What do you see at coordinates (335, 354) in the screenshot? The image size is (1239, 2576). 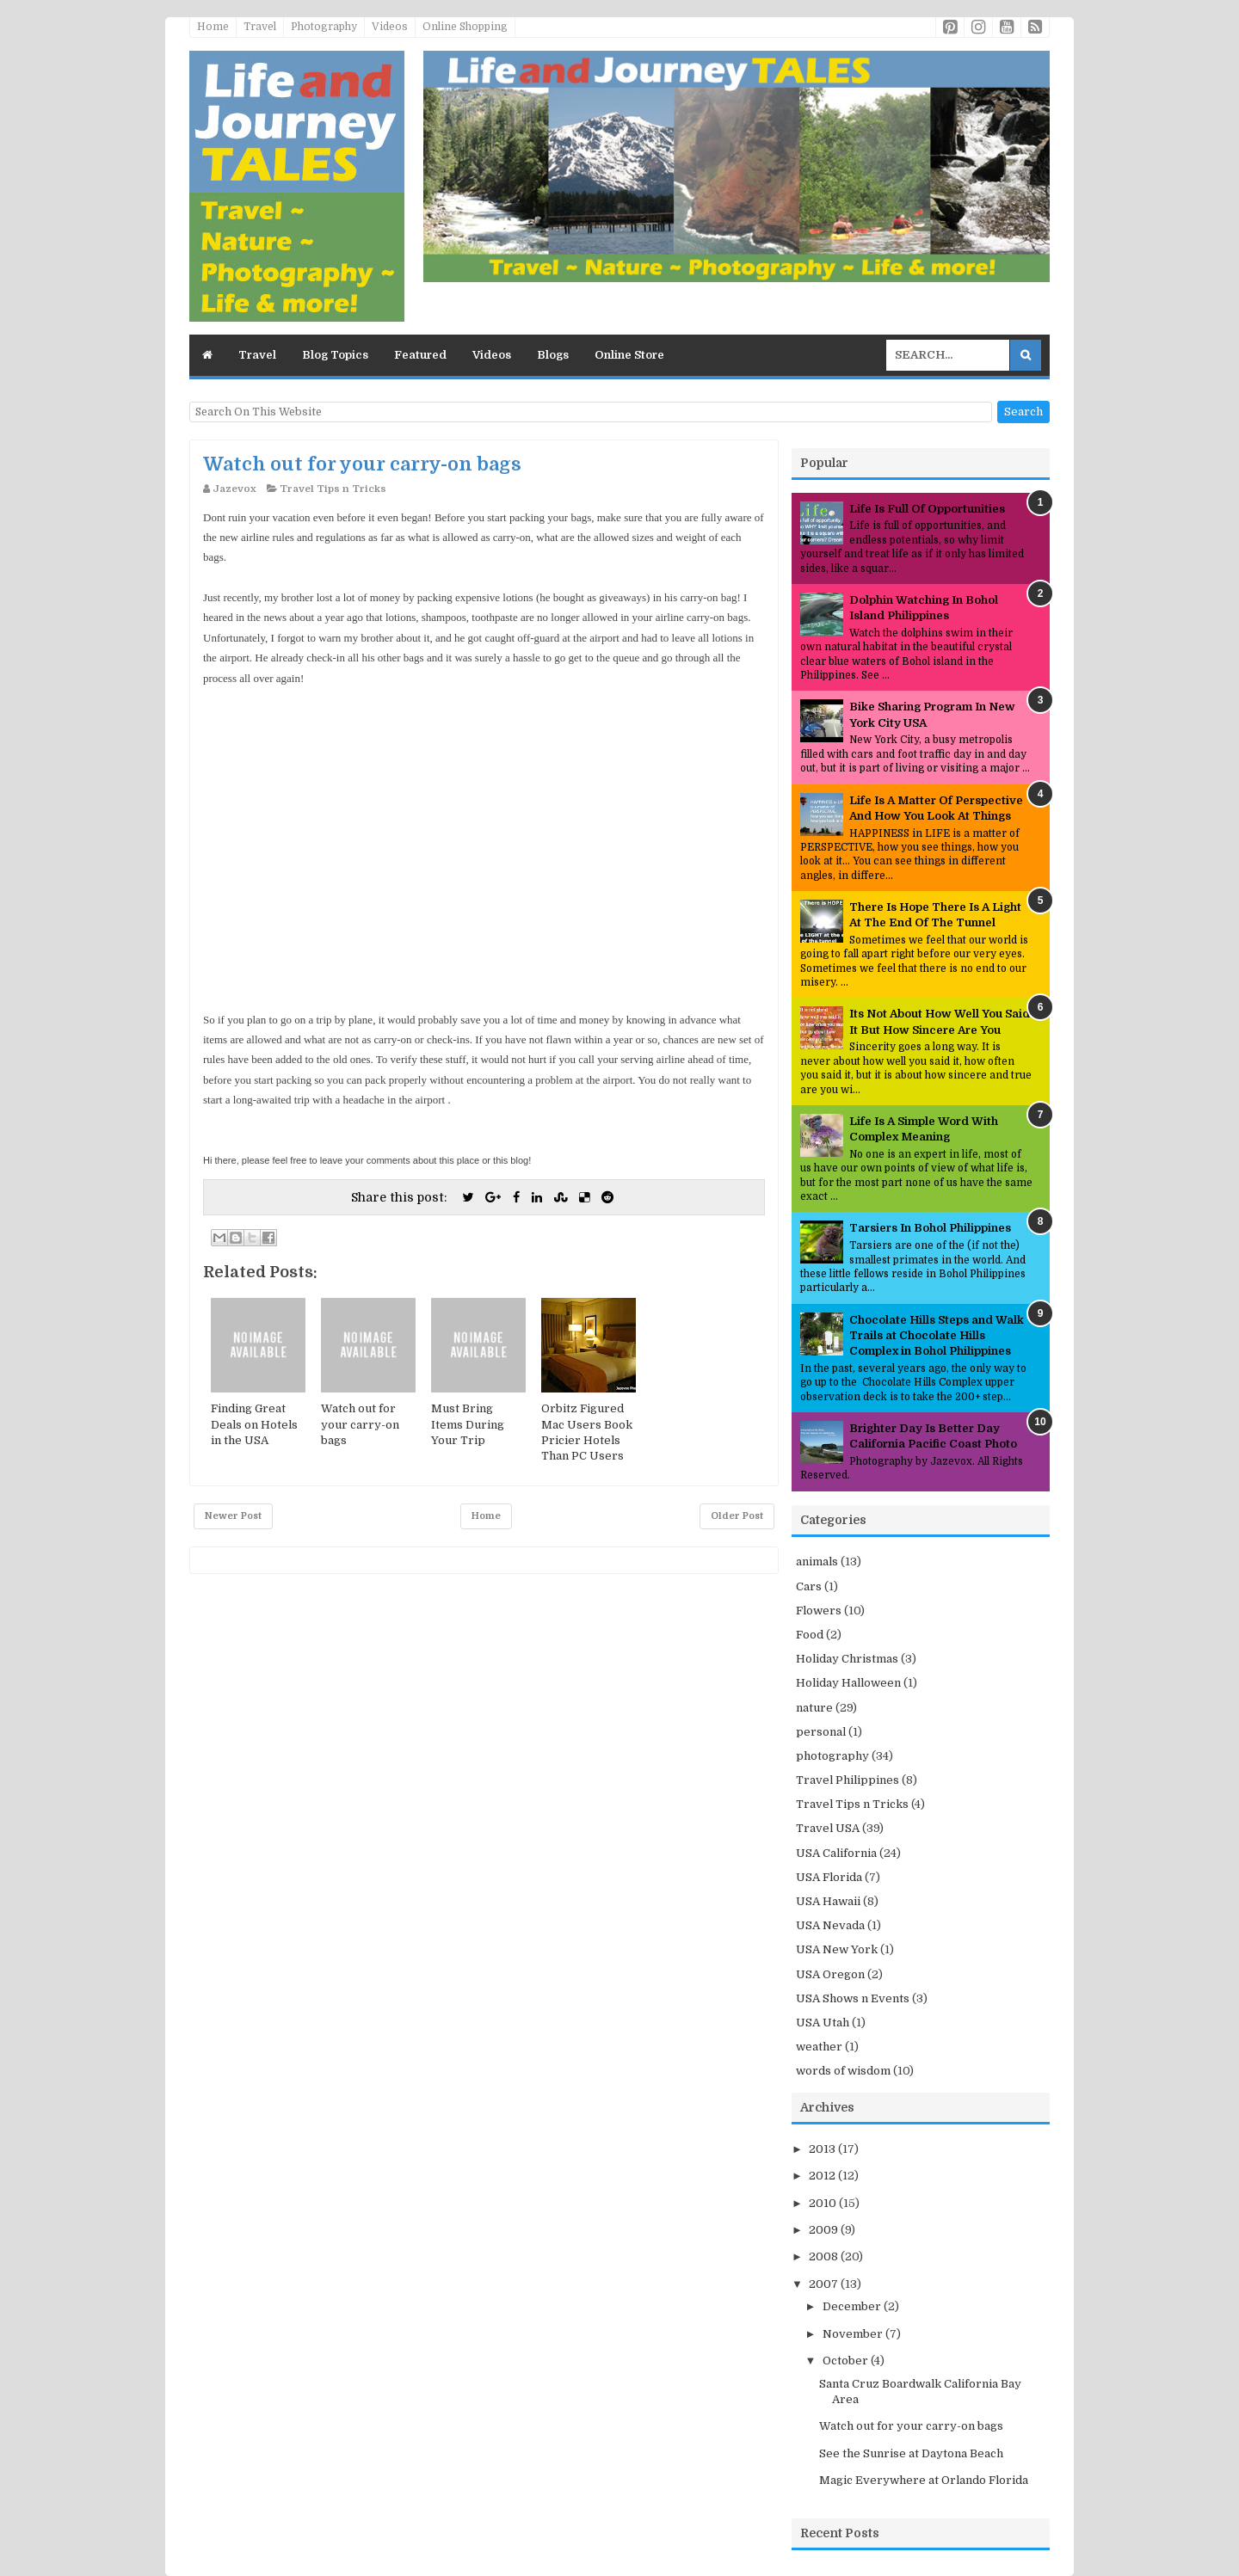 I see `Blog Topics` at bounding box center [335, 354].